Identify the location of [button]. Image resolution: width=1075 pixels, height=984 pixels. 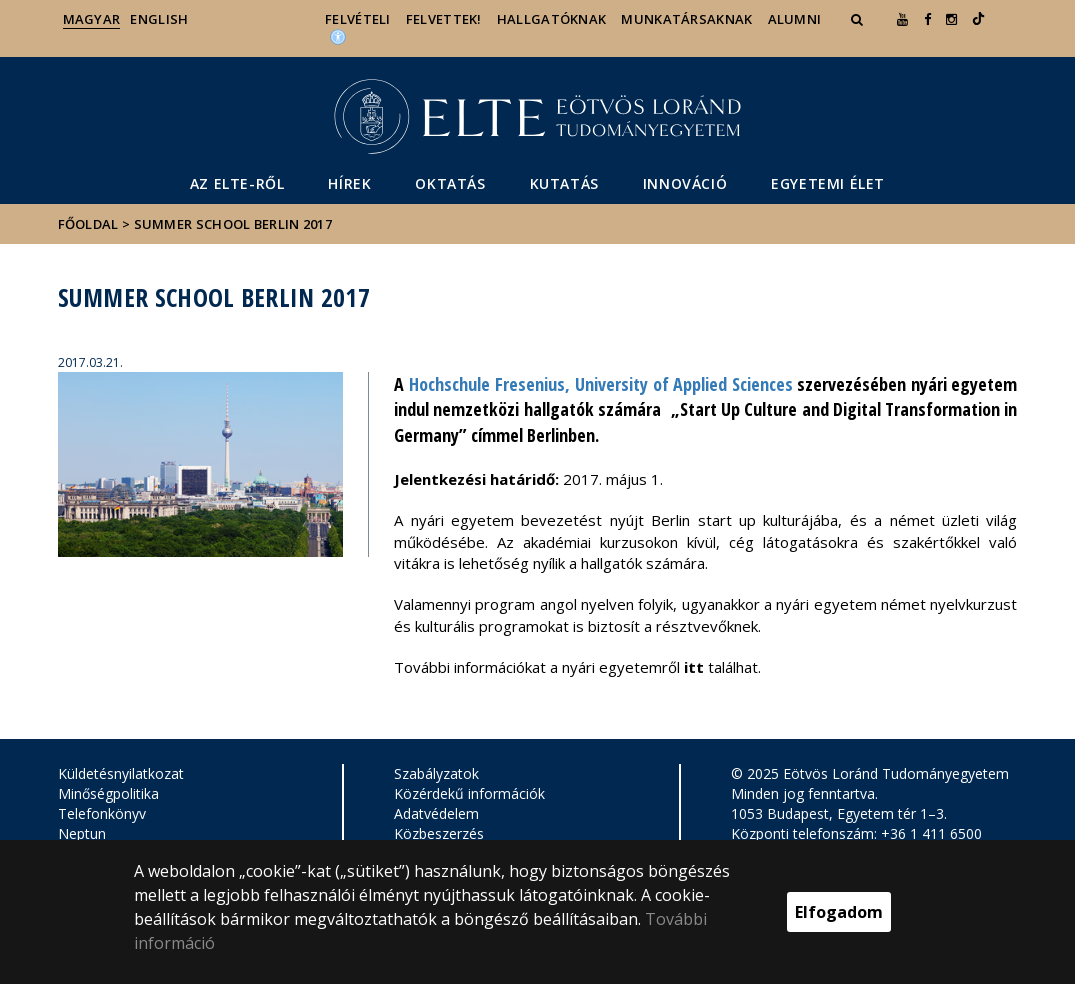
(859, 19).